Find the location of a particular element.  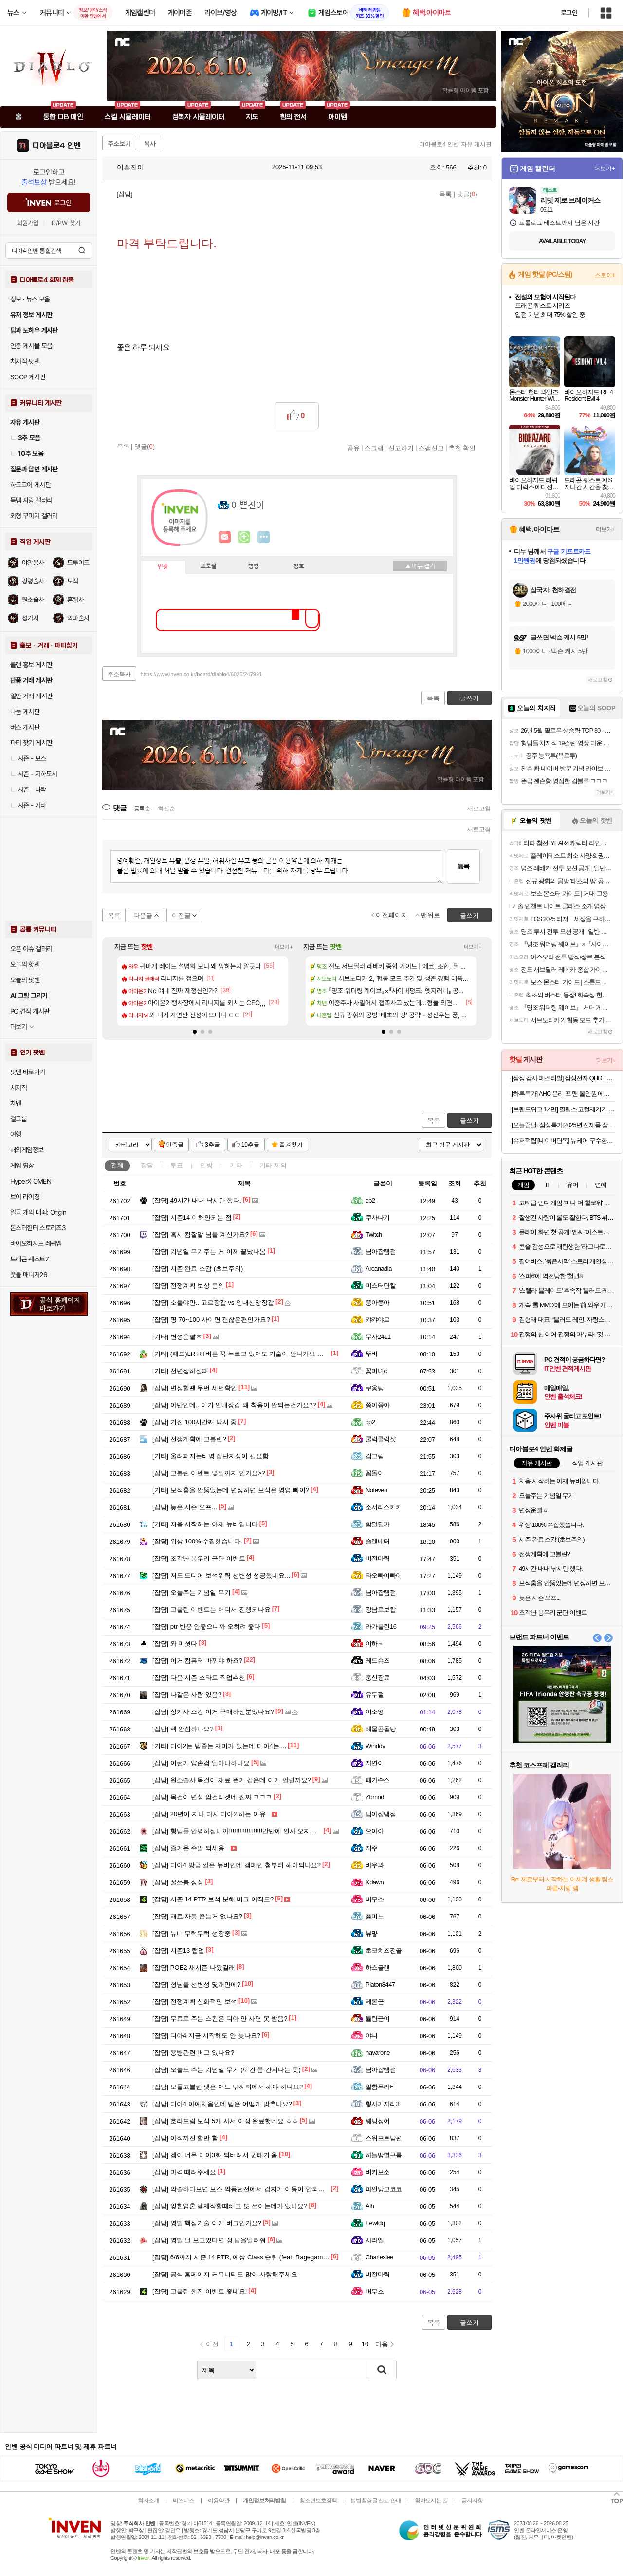

처음 시작하는 아재 뉴비입니다 is located at coordinates (205, 1524).